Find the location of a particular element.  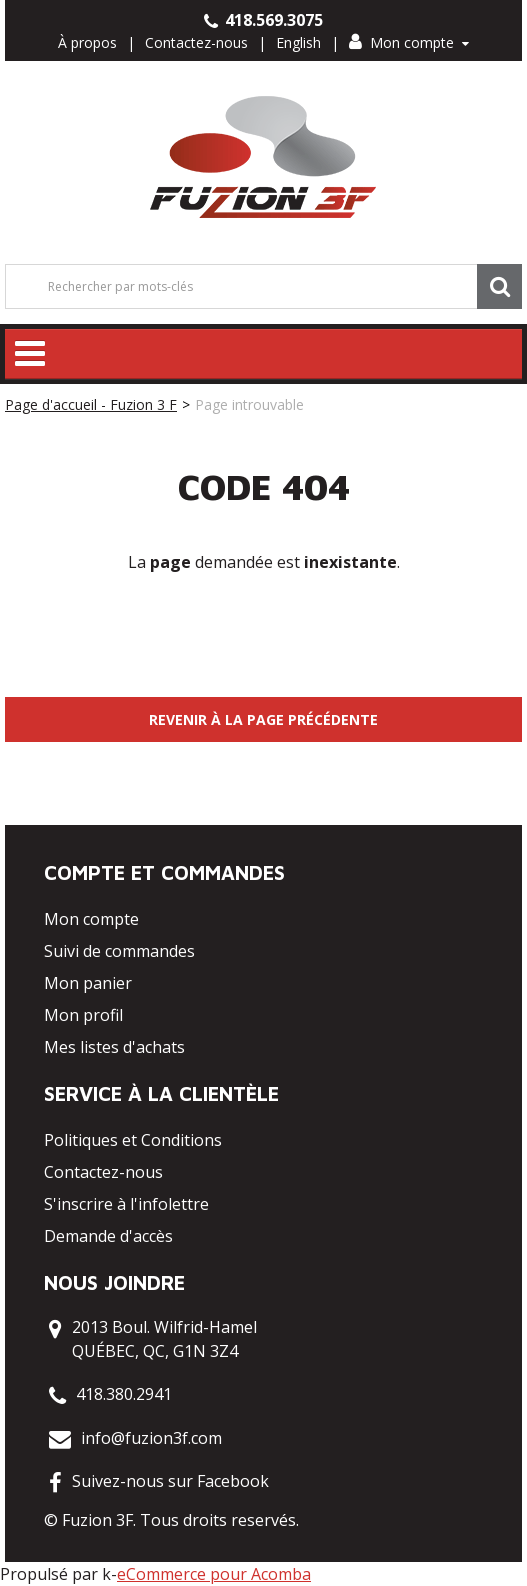

418.569.3075 is located at coordinates (263, 20).